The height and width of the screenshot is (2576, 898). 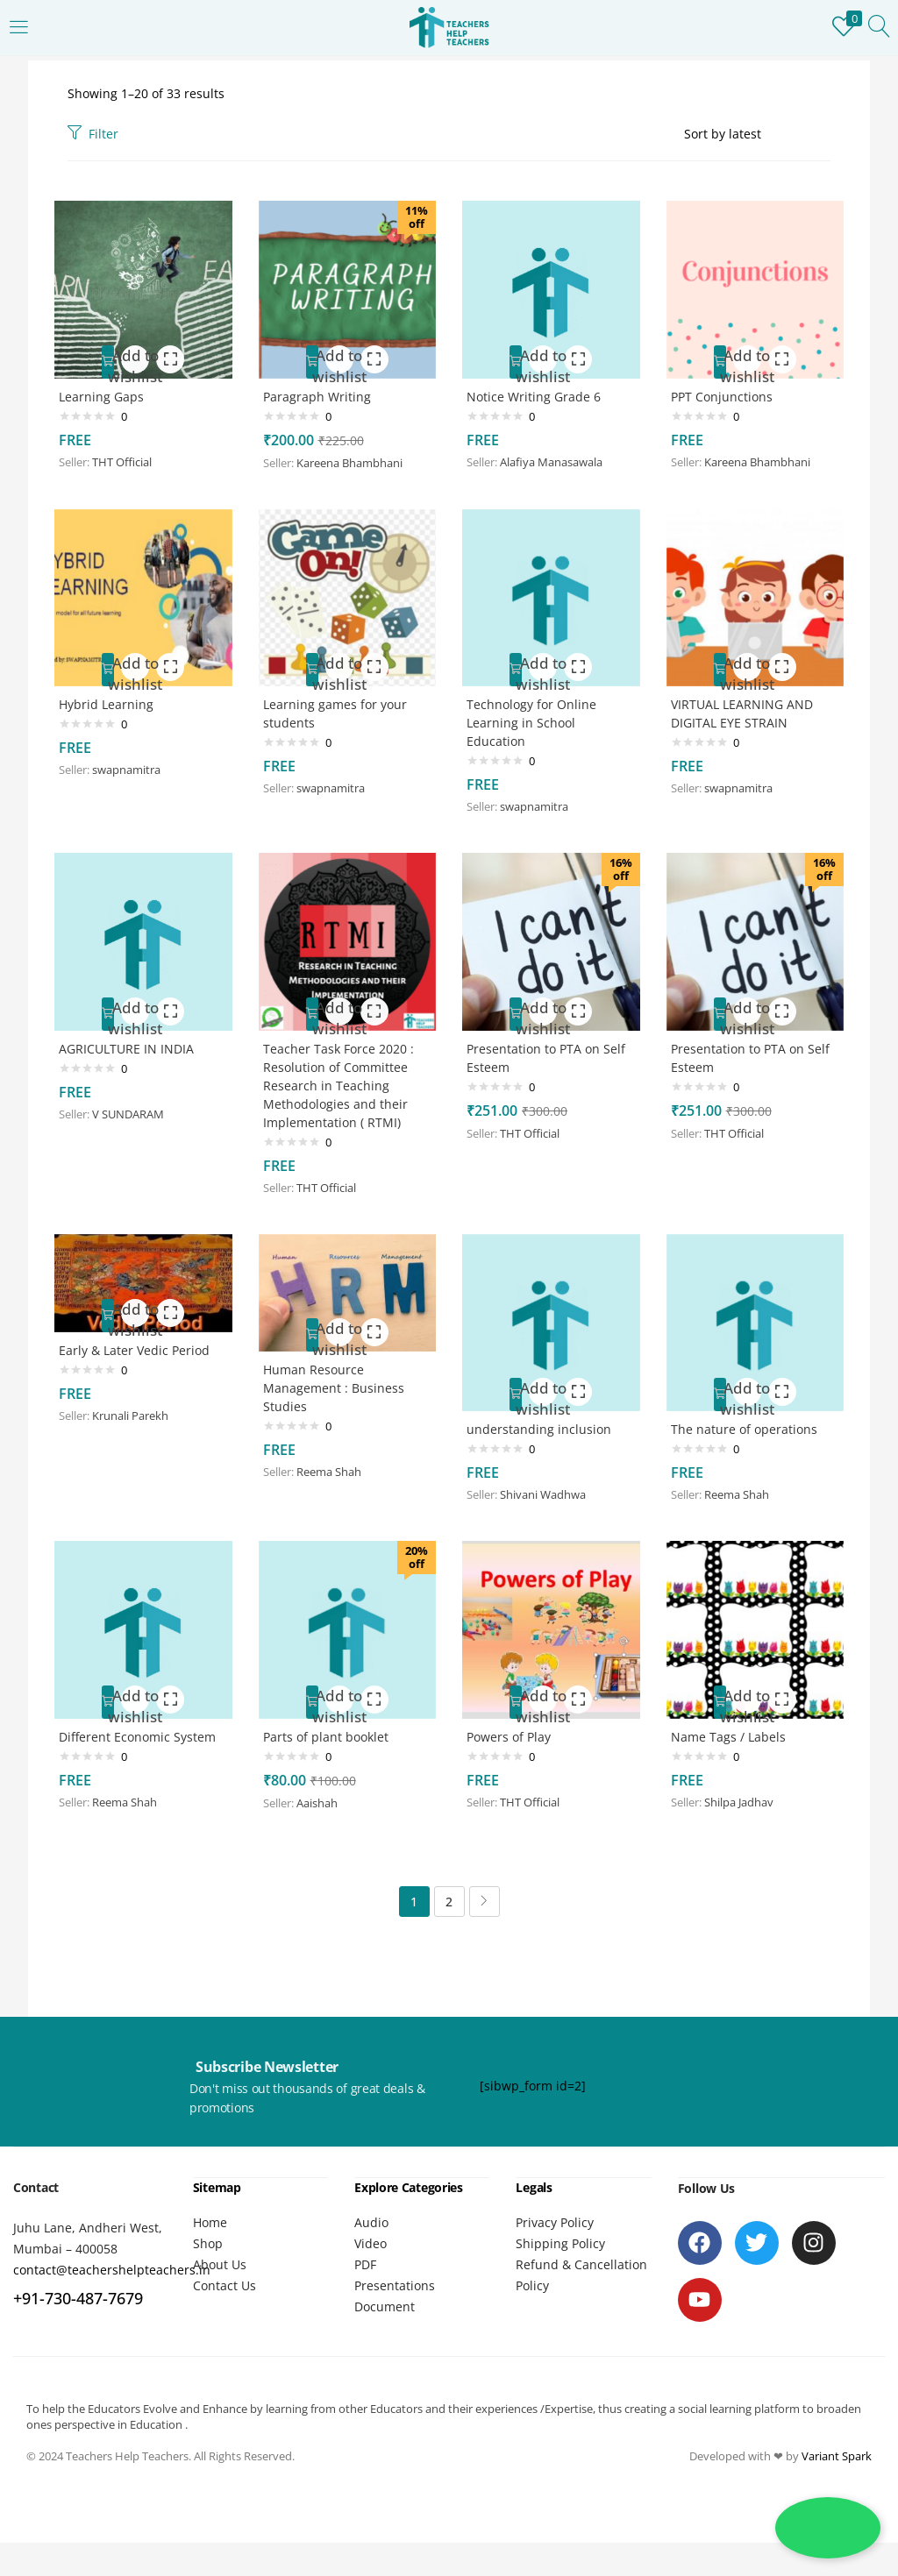 I want to click on Krunali Parekh, so click(x=134, y=1423).